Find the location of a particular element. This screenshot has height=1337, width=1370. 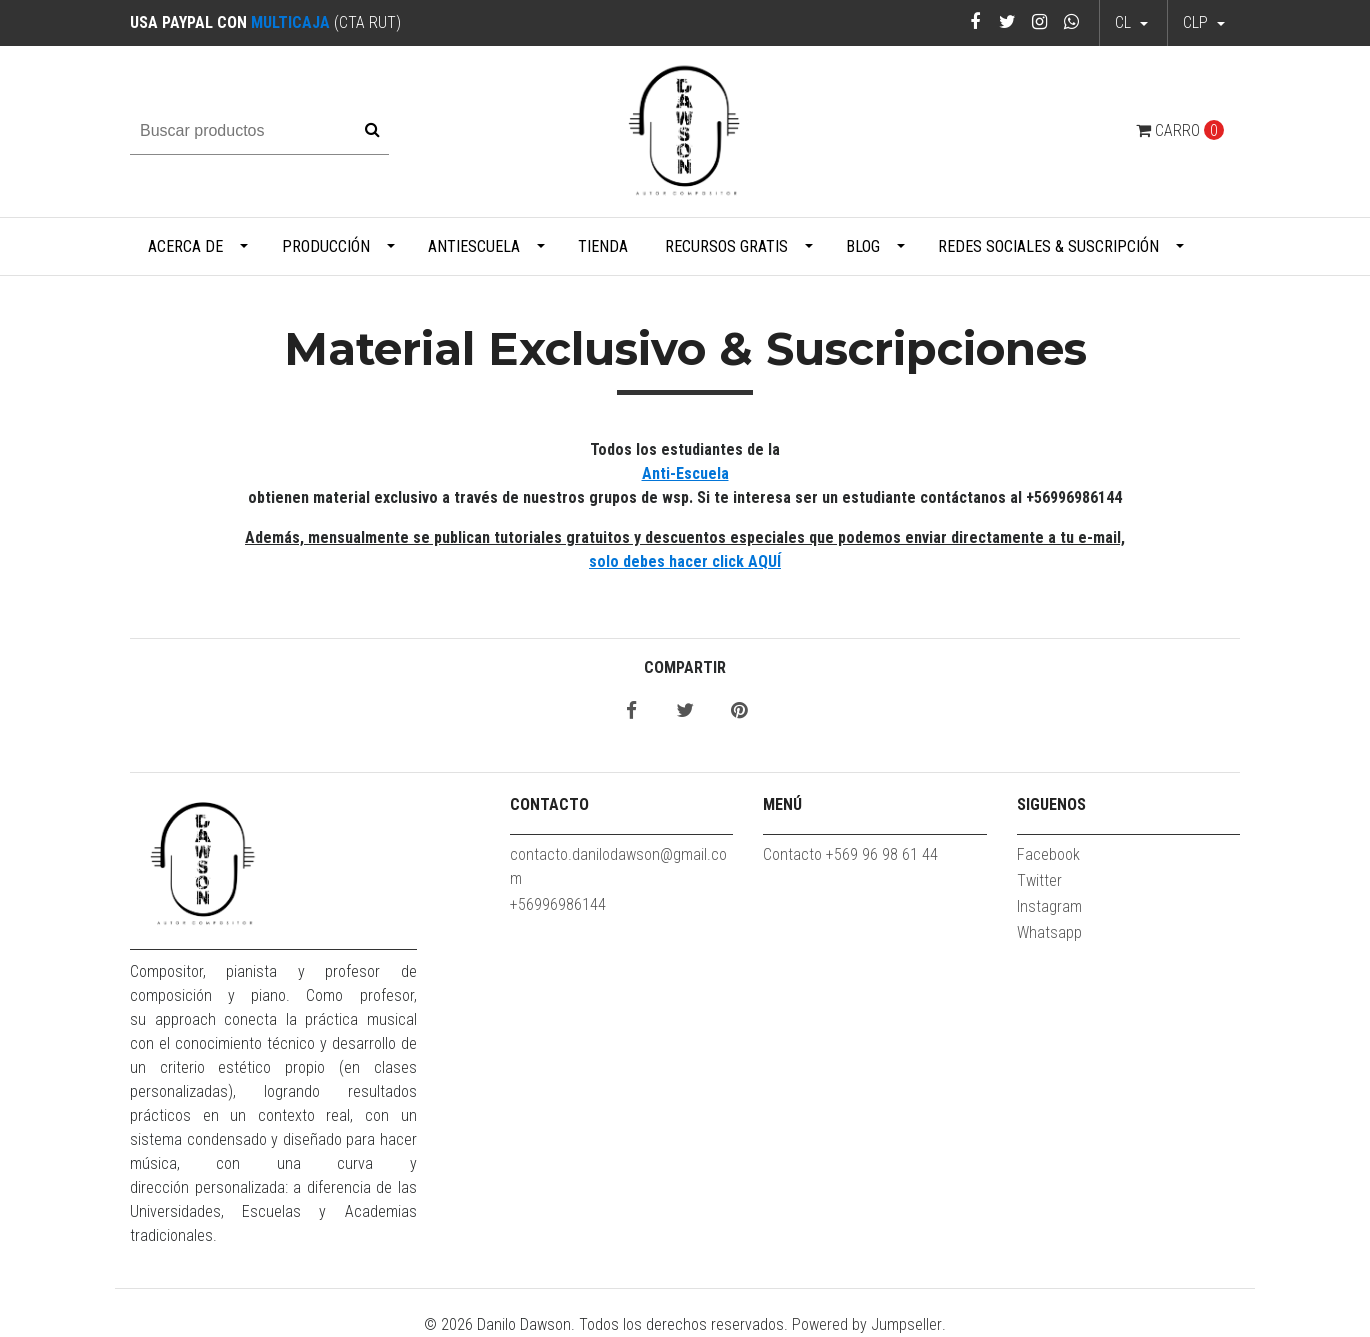

Antiescuela is located at coordinates (474, 246).